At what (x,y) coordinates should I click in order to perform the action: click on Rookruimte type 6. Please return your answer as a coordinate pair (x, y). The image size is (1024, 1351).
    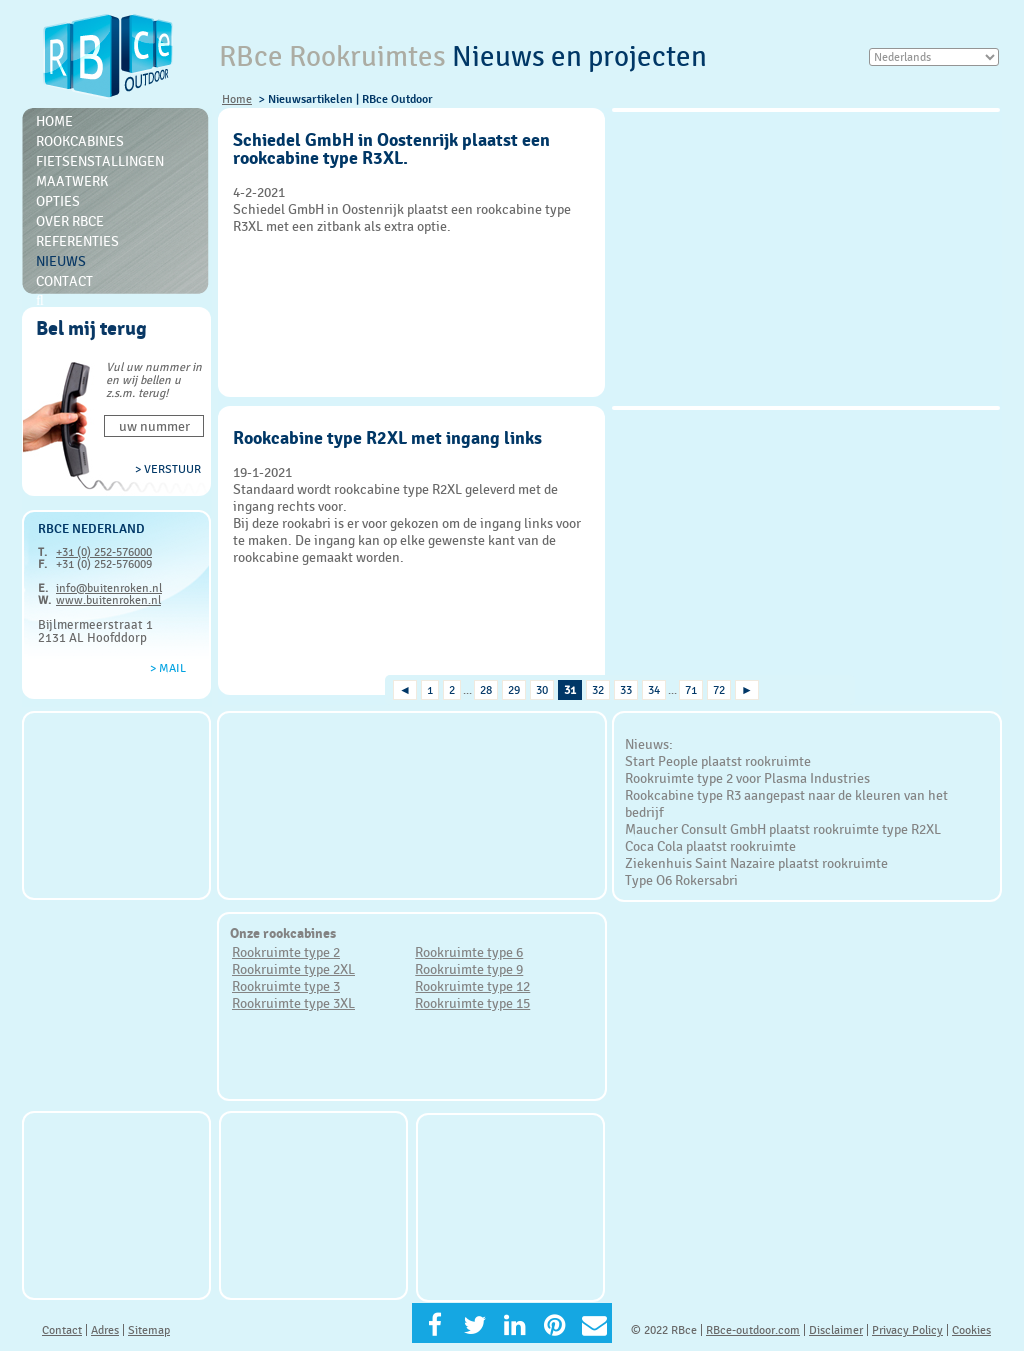
    Looking at the image, I should click on (469, 952).